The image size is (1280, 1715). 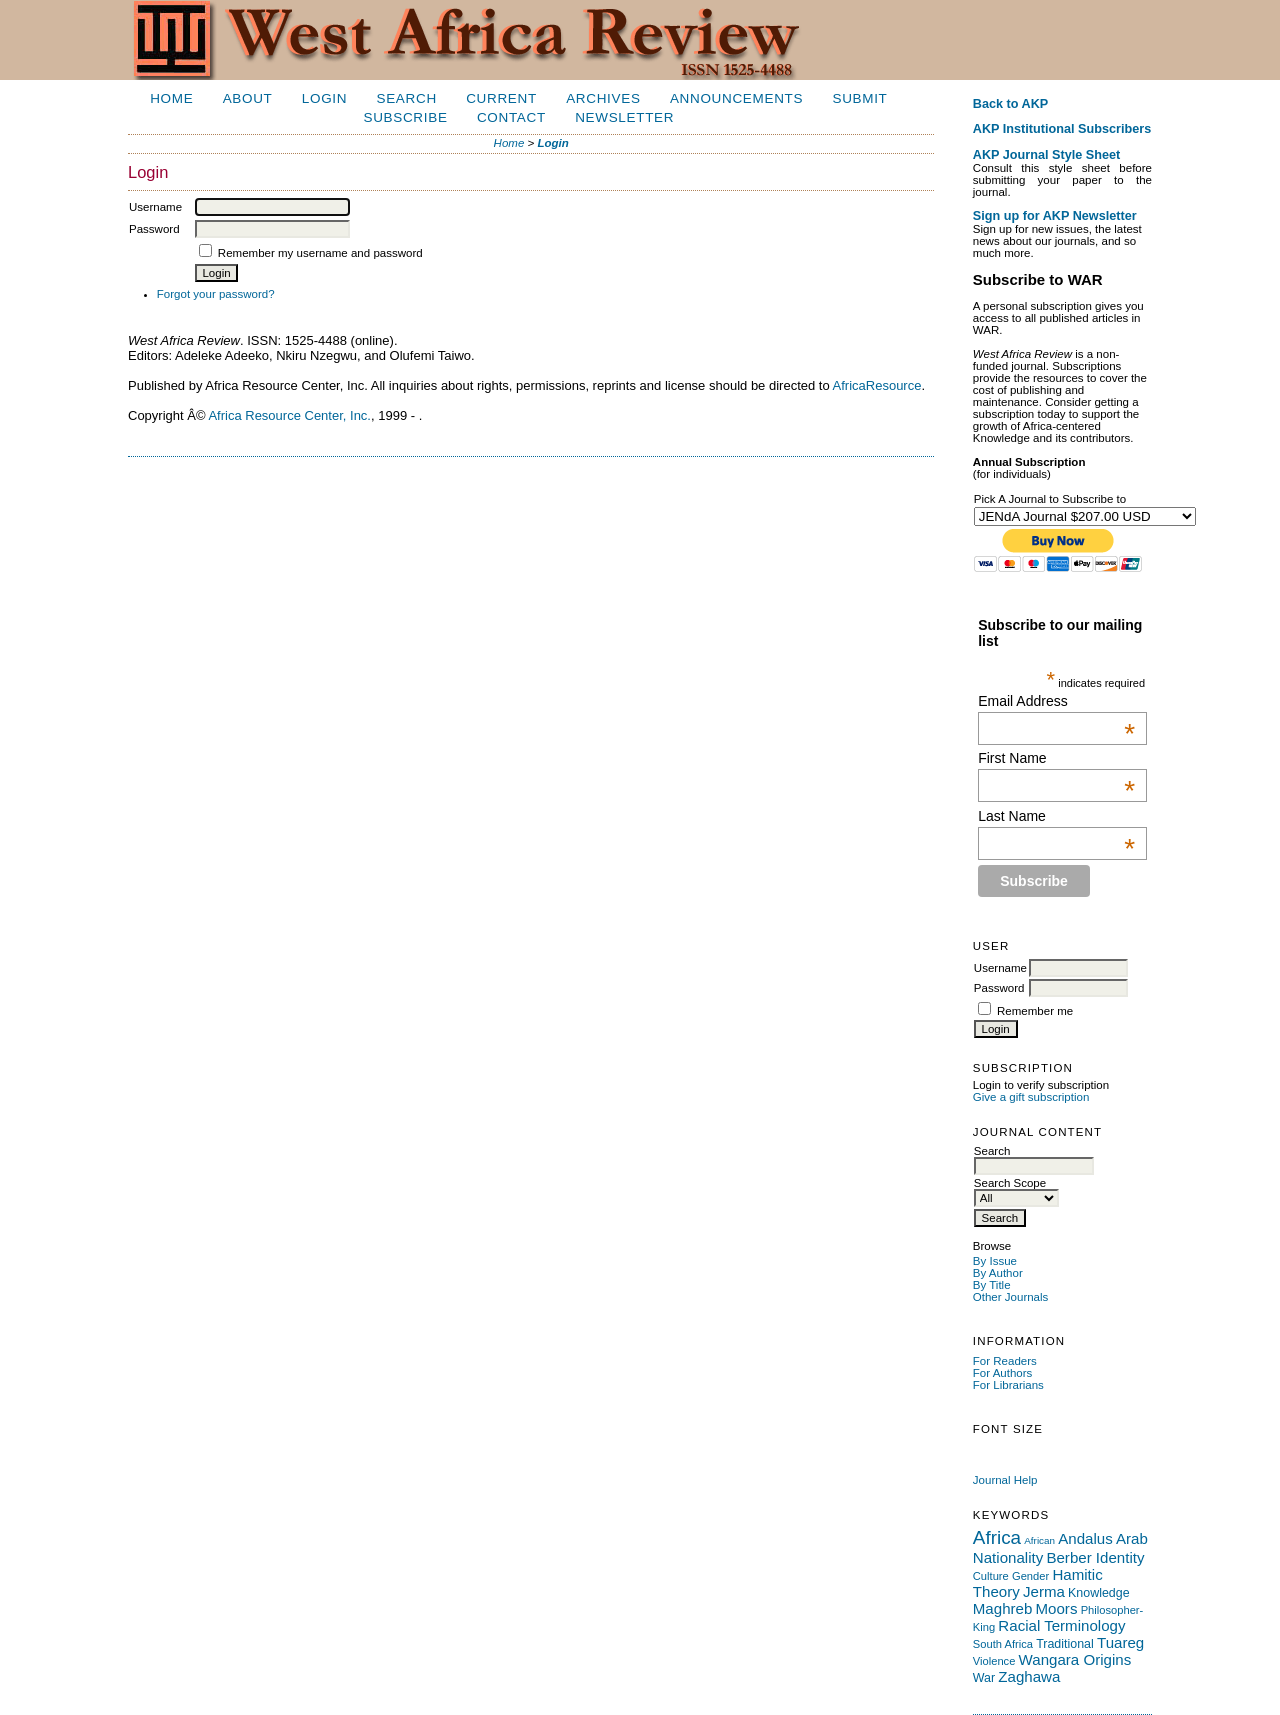 I want to click on Remember my username and password, so click(x=320, y=253).